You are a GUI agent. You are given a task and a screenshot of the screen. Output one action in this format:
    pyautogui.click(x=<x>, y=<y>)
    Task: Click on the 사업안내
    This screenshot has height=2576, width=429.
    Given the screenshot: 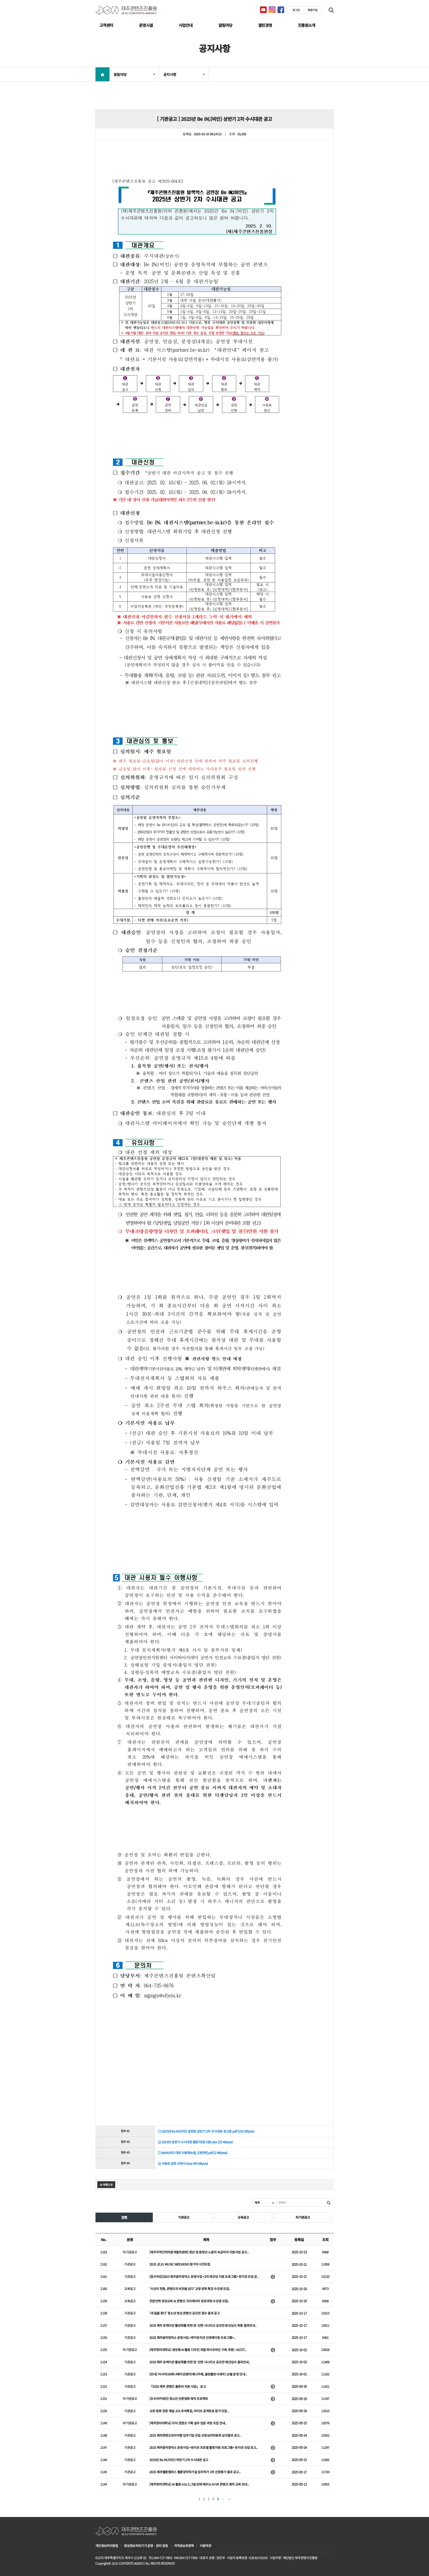 What is the action you would take?
    pyautogui.click(x=185, y=25)
    